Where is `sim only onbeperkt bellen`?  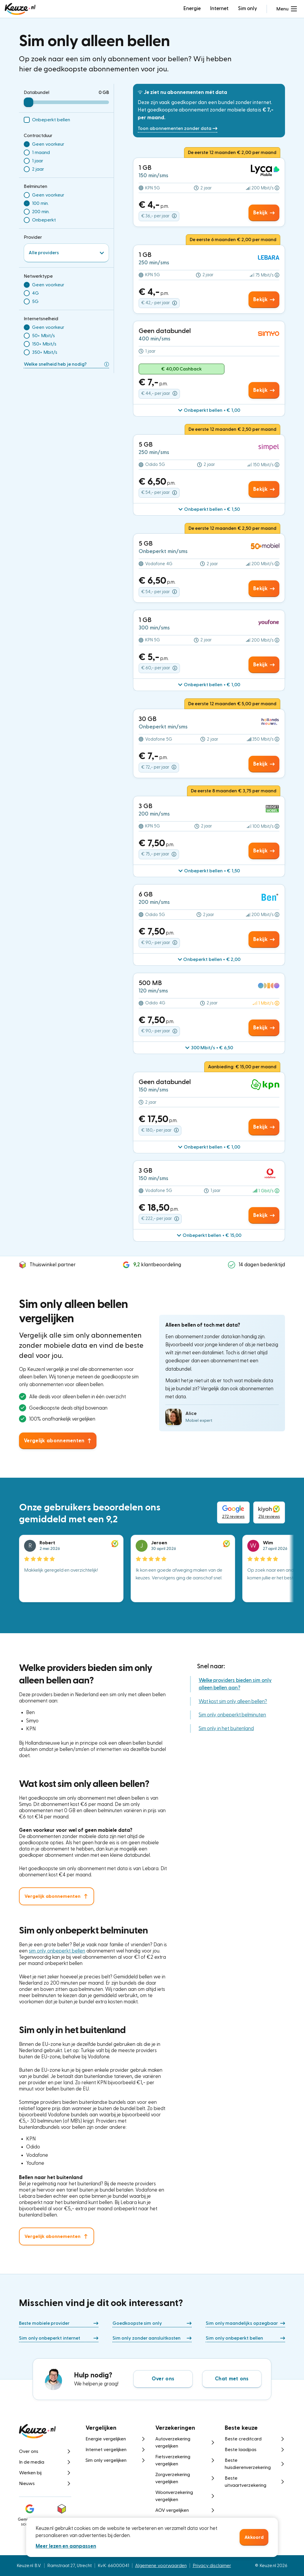 sim only onbeperkt bellen is located at coordinates (57, 1950).